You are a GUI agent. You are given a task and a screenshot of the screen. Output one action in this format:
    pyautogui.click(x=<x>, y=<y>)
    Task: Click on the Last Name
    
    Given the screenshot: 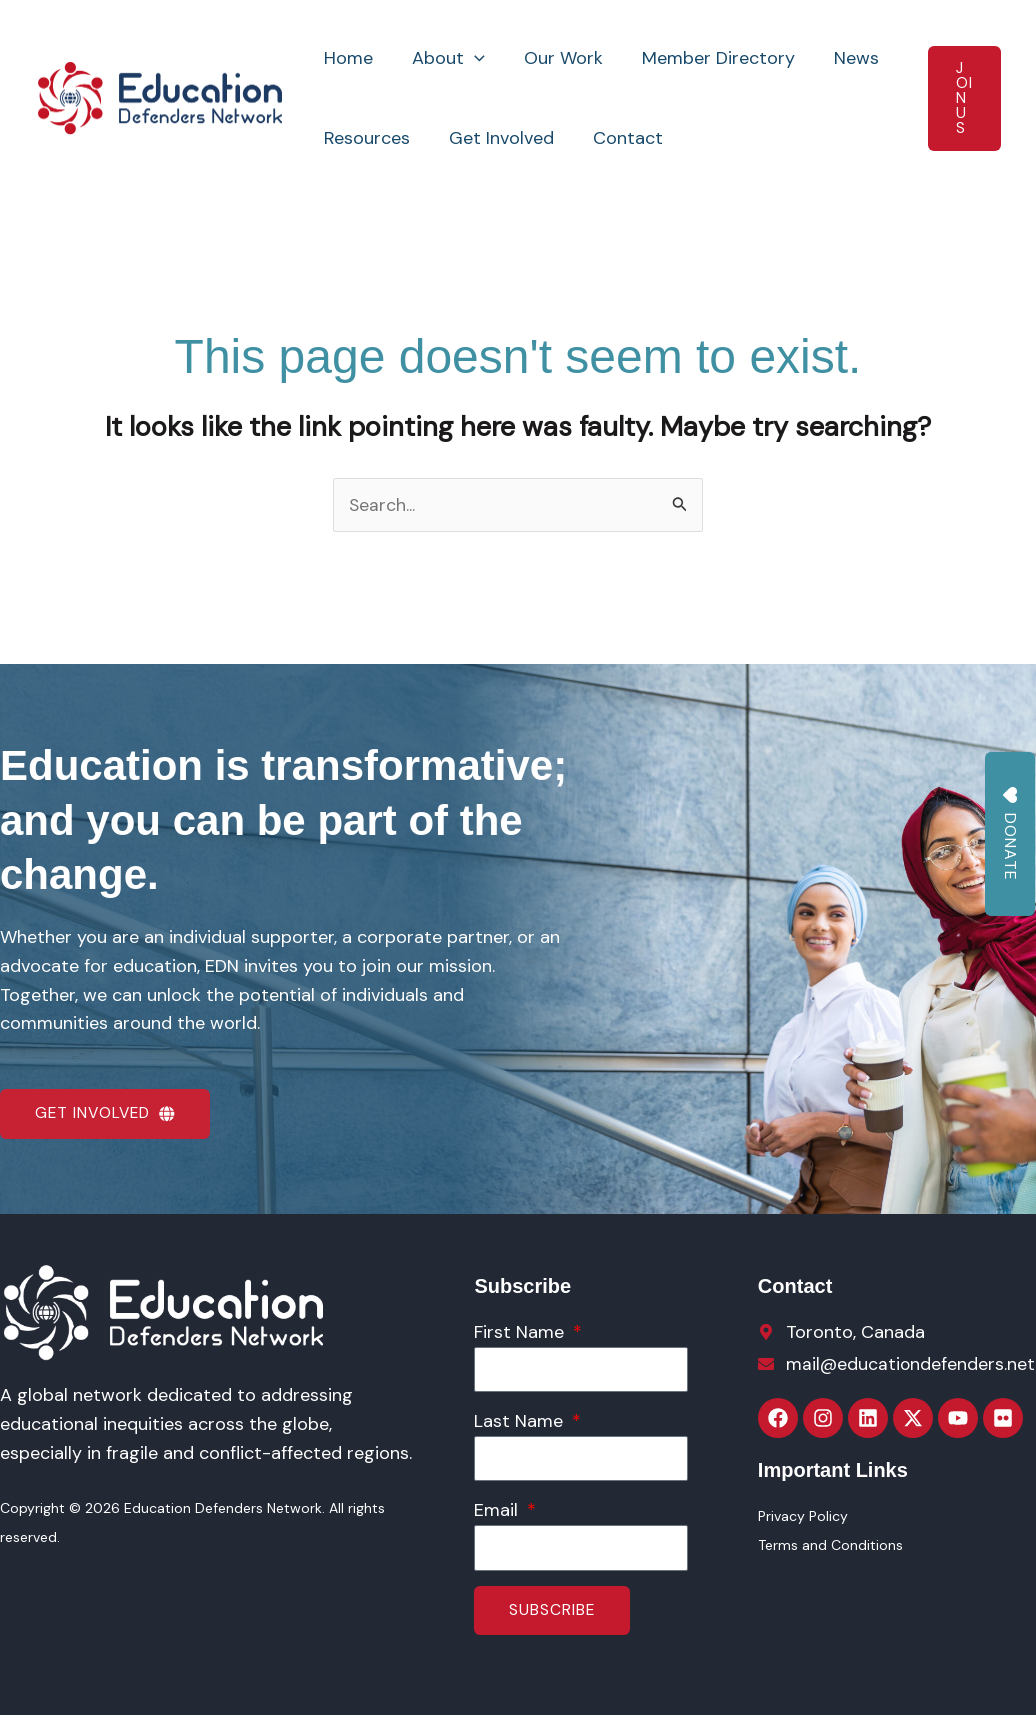 What is the action you would take?
    pyautogui.click(x=521, y=1422)
    